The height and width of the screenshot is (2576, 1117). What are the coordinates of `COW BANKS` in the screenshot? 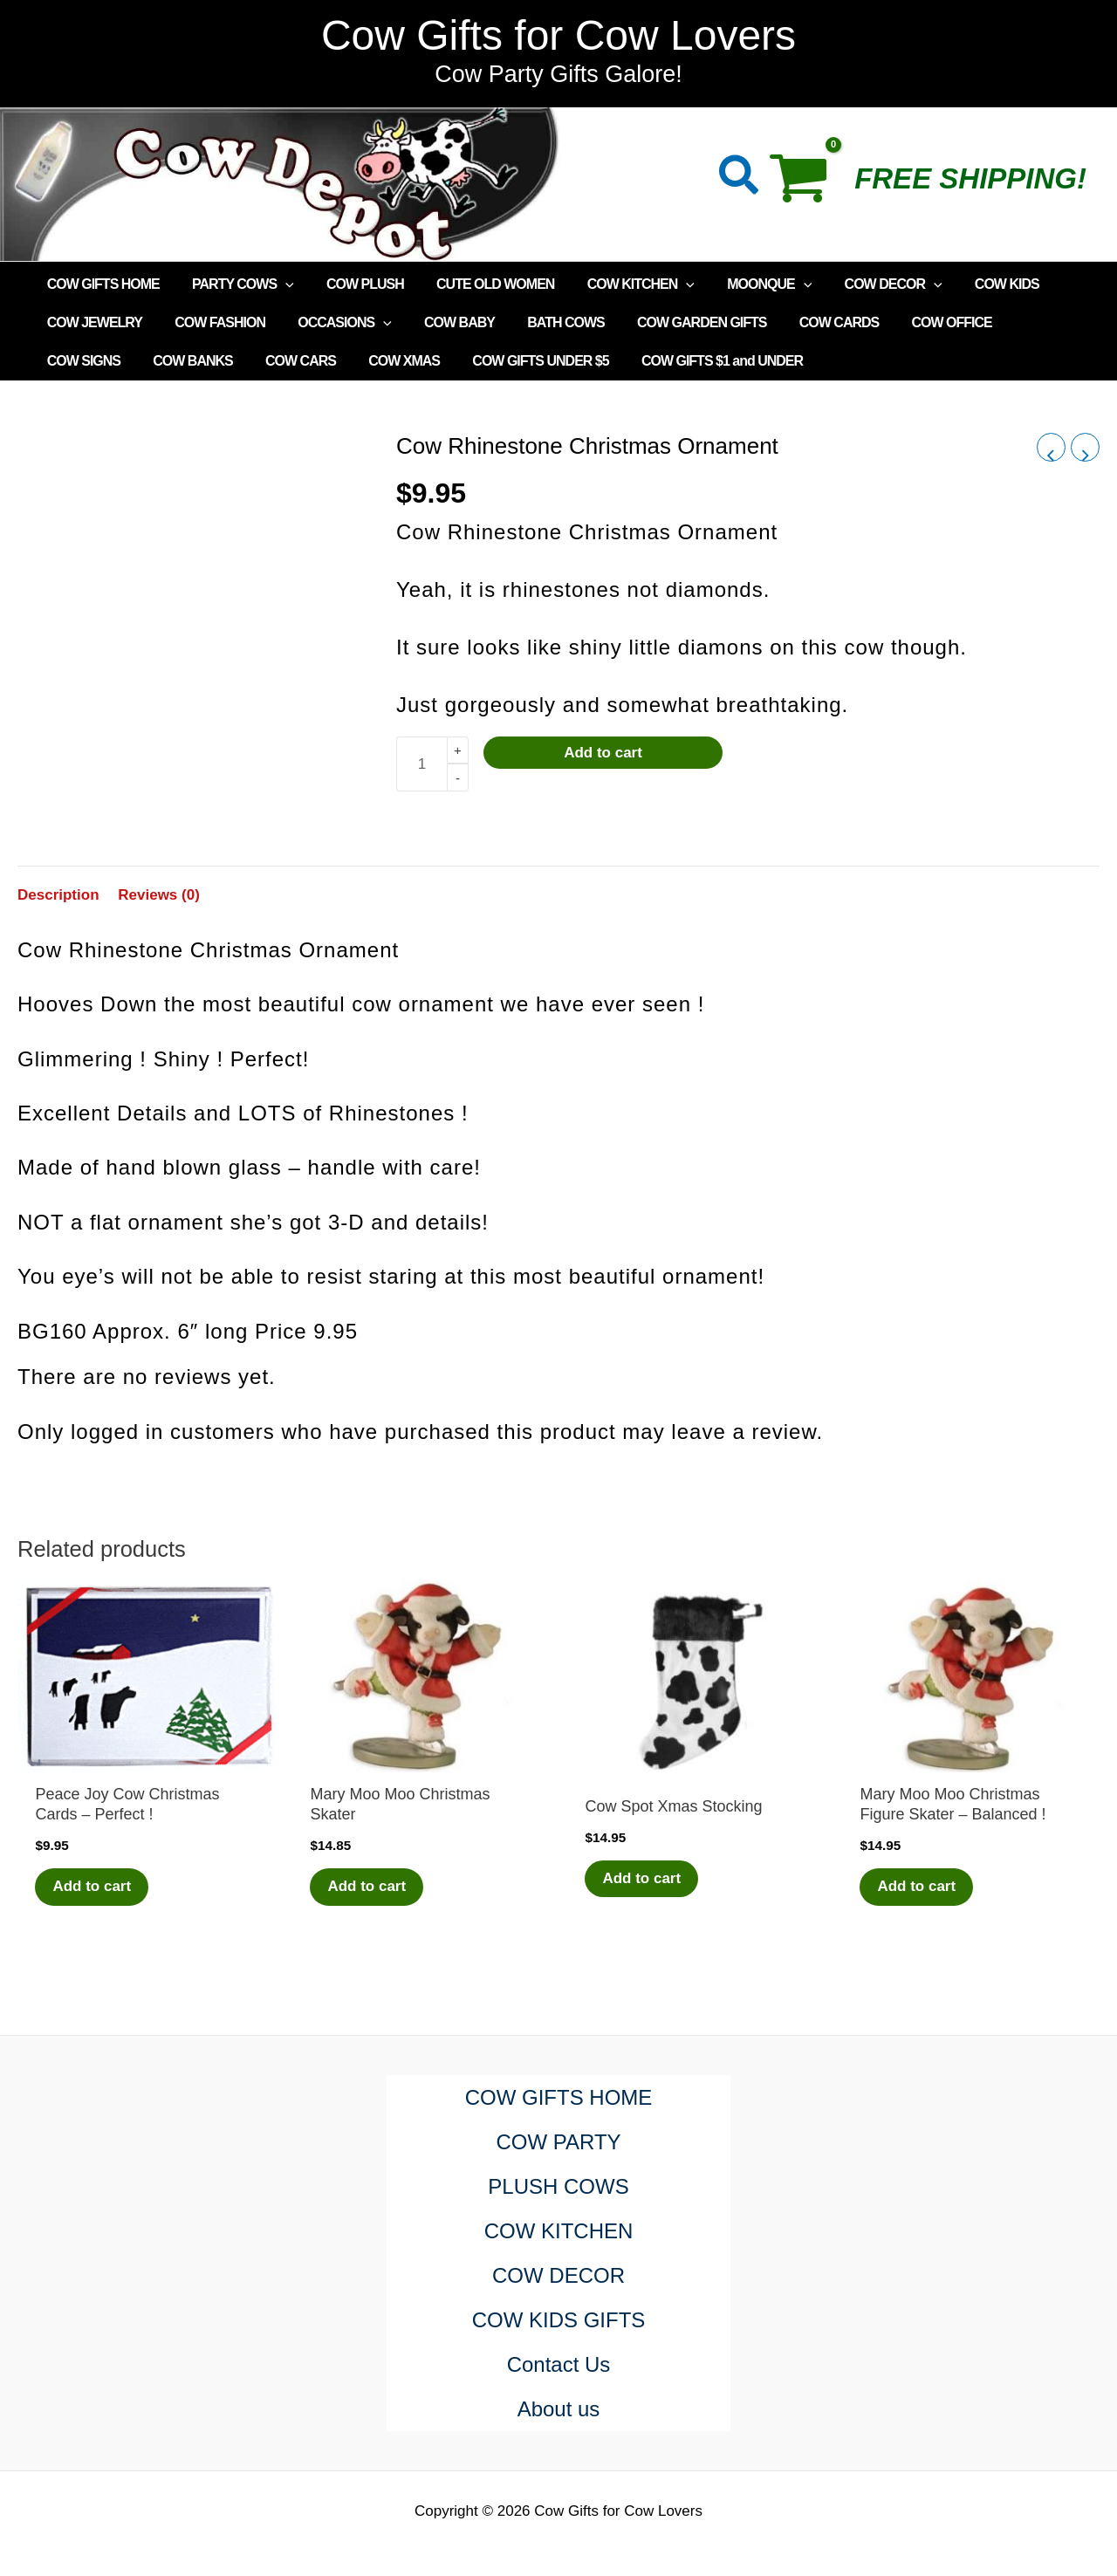 It's located at (84, 360).